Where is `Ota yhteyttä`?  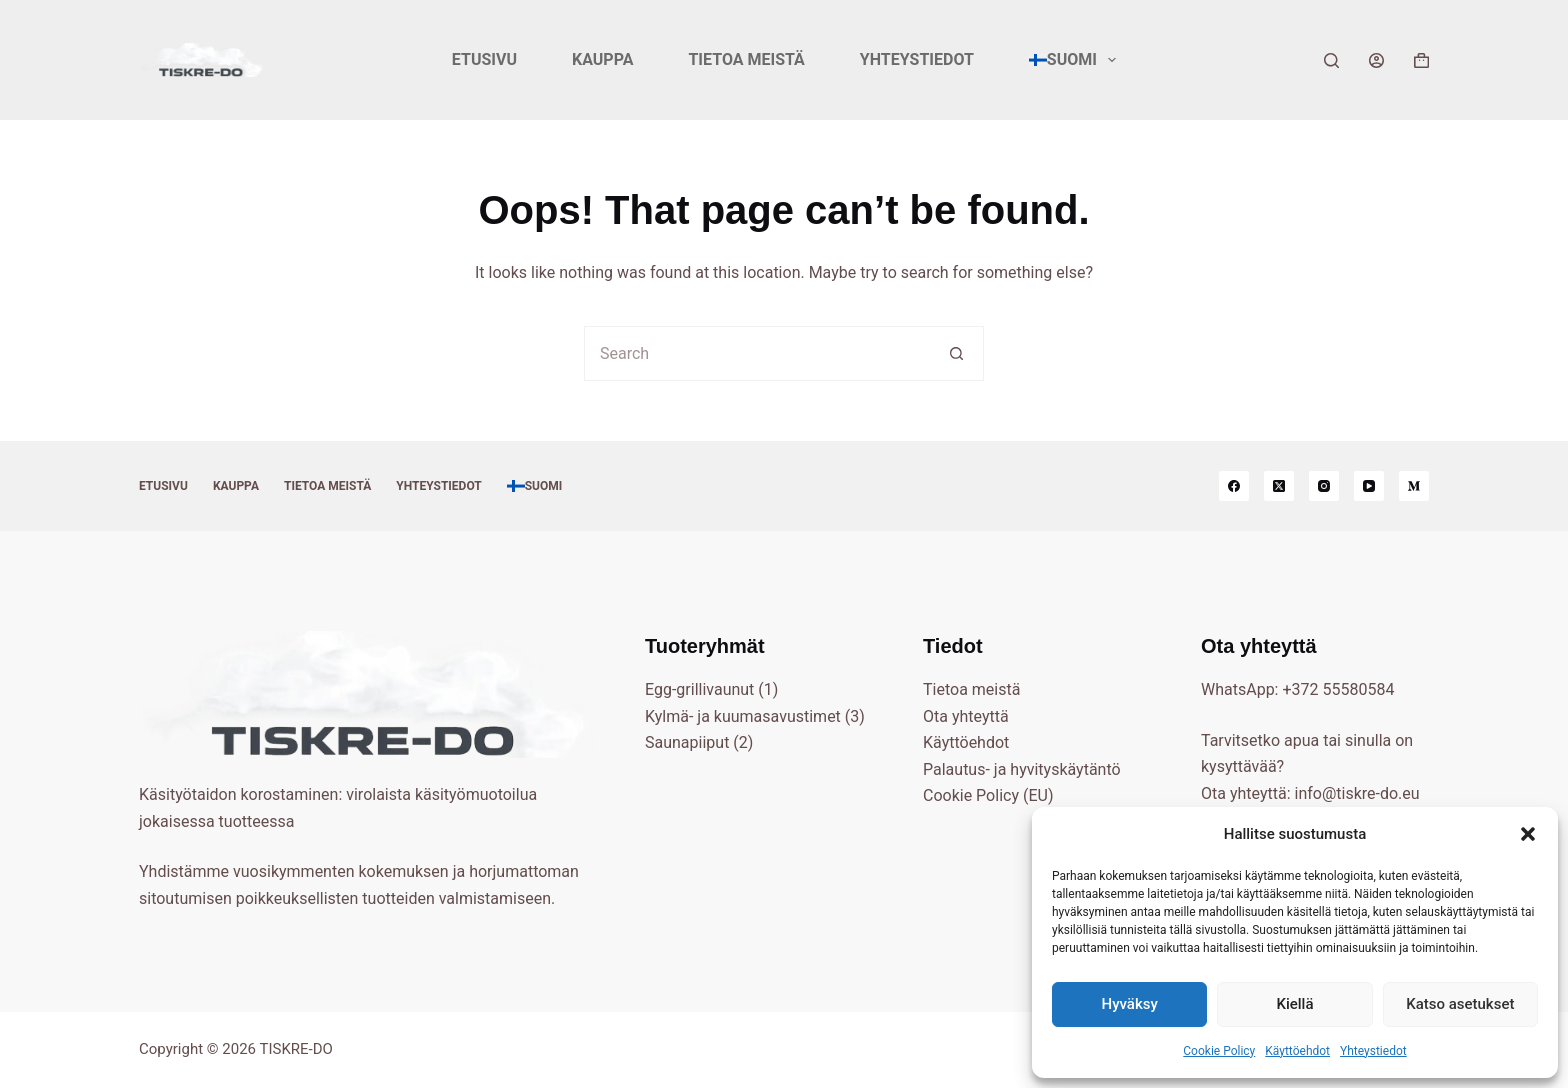 Ota yhteyttä is located at coordinates (966, 716).